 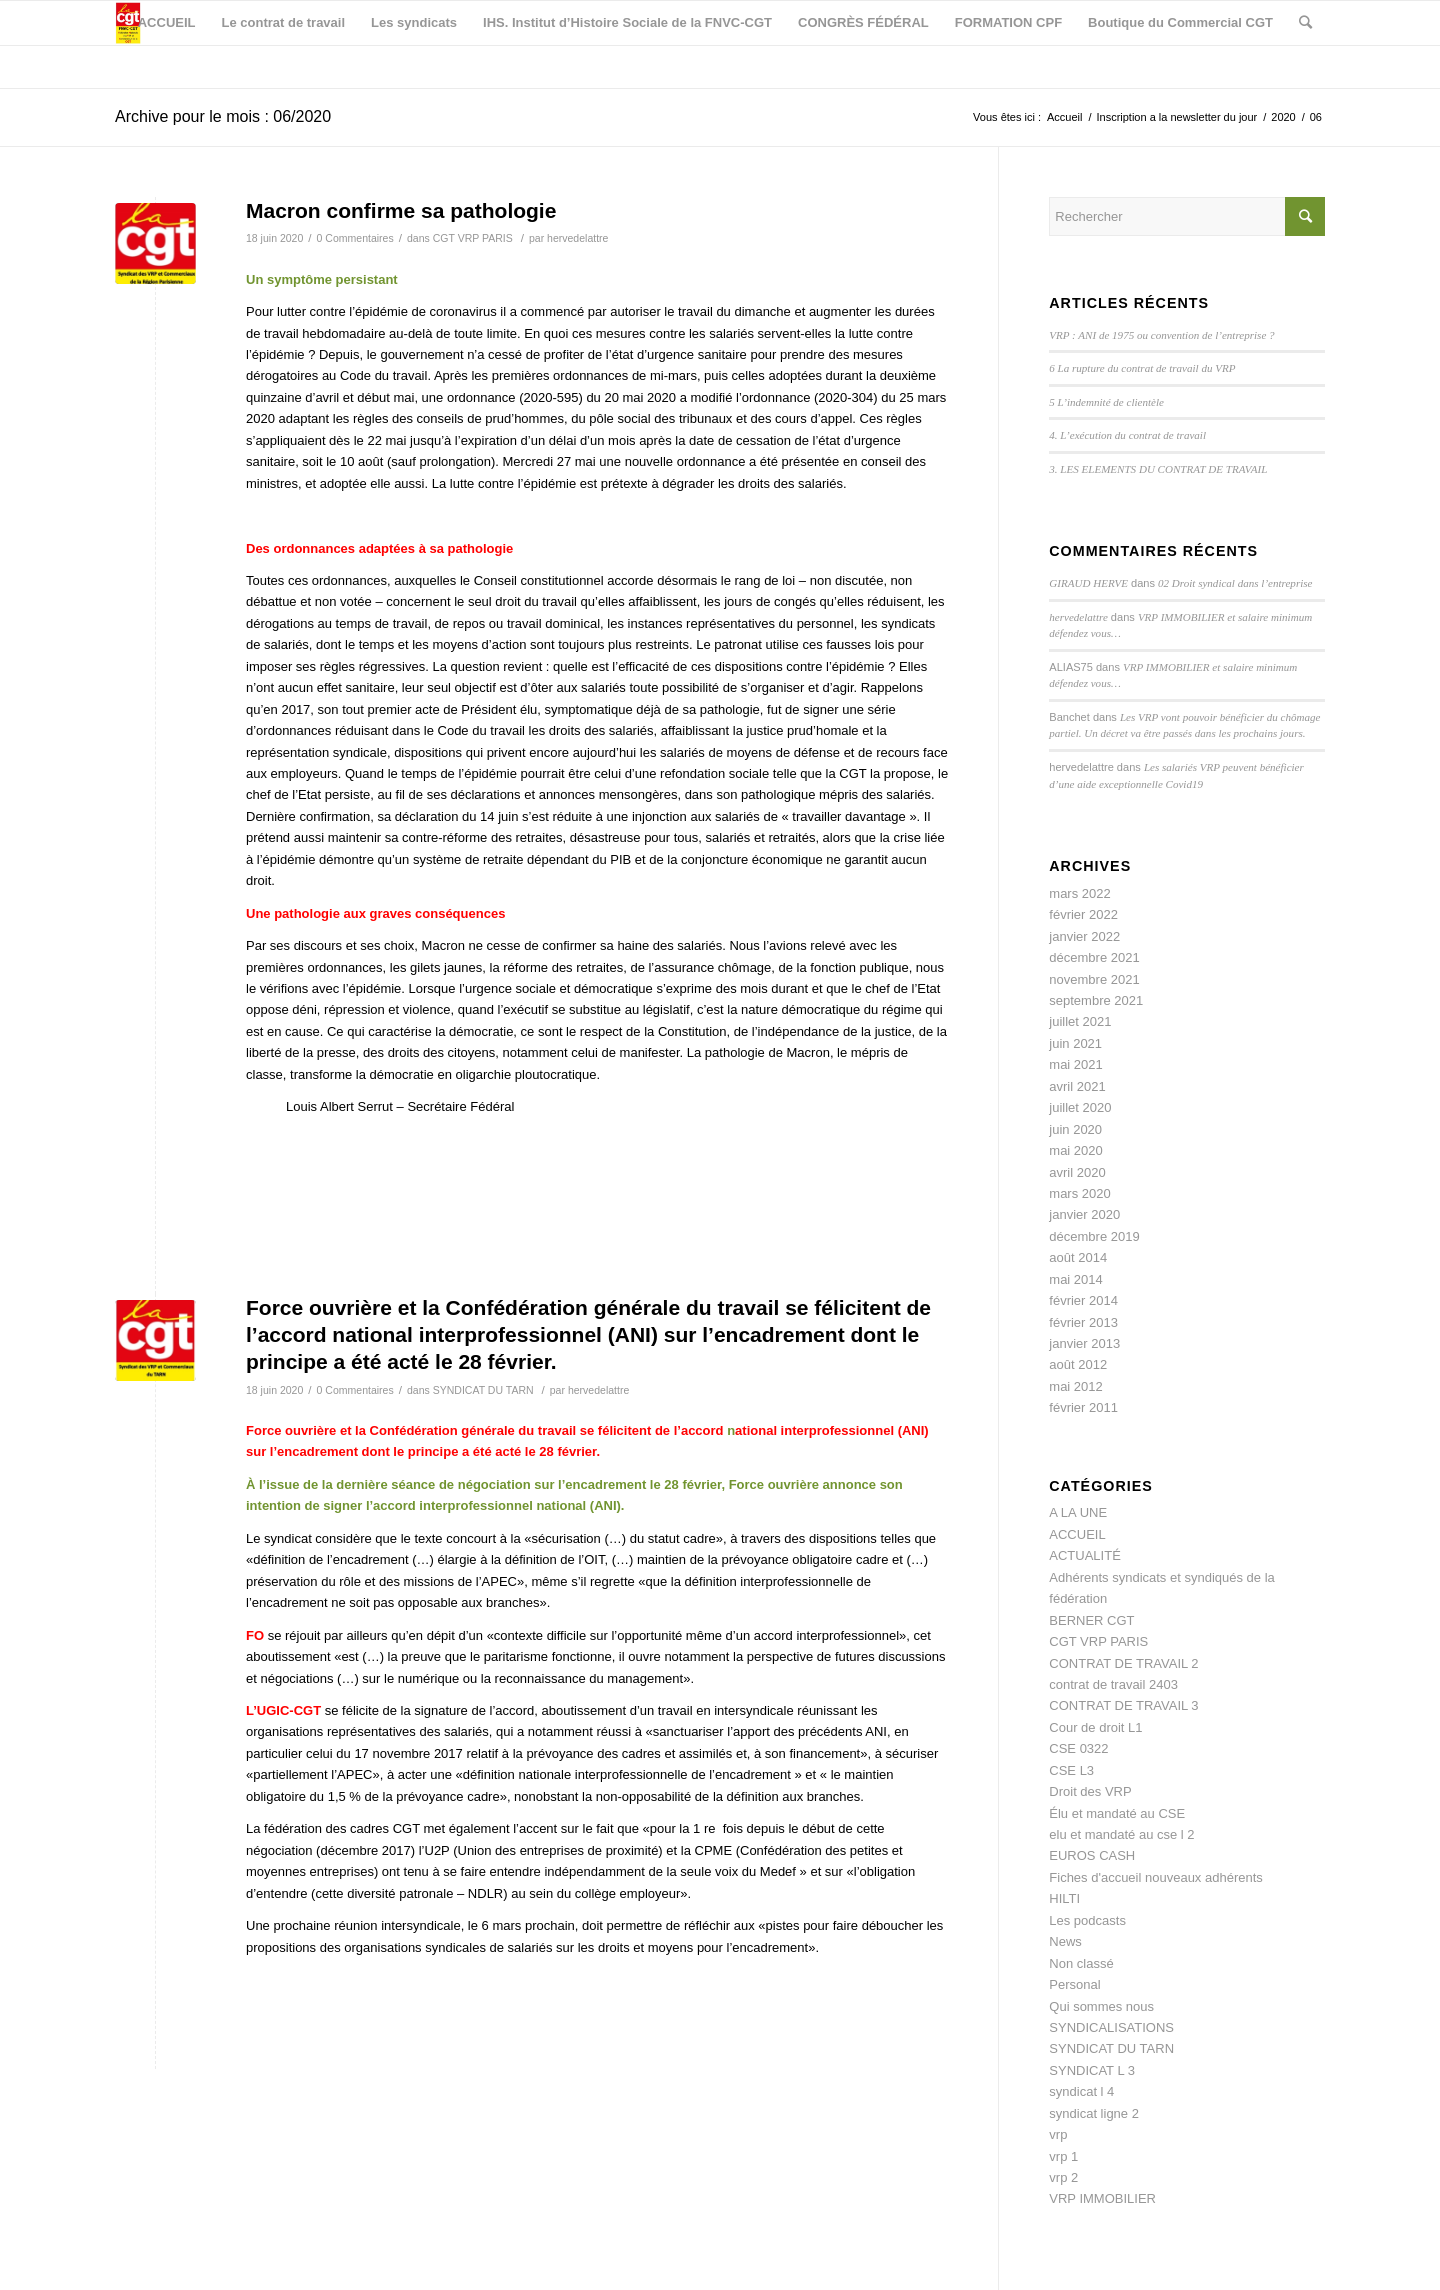 What do you see at coordinates (1071, 1770) in the screenshot?
I see `CSE L3` at bounding box center [1071, 1770].